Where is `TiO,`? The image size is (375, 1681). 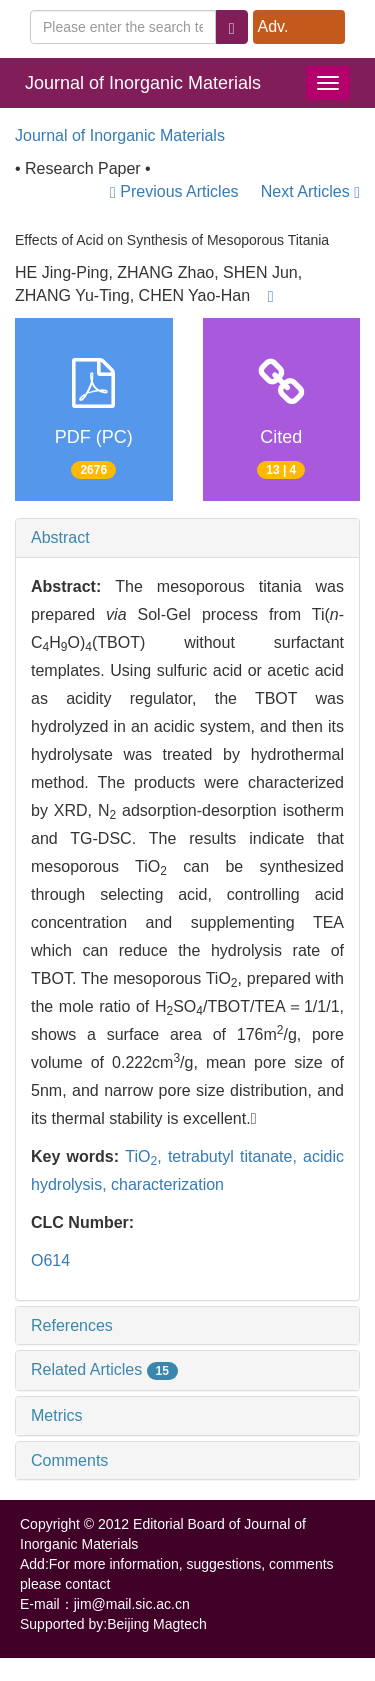
TiO, is located at coordinates (146, 1156).